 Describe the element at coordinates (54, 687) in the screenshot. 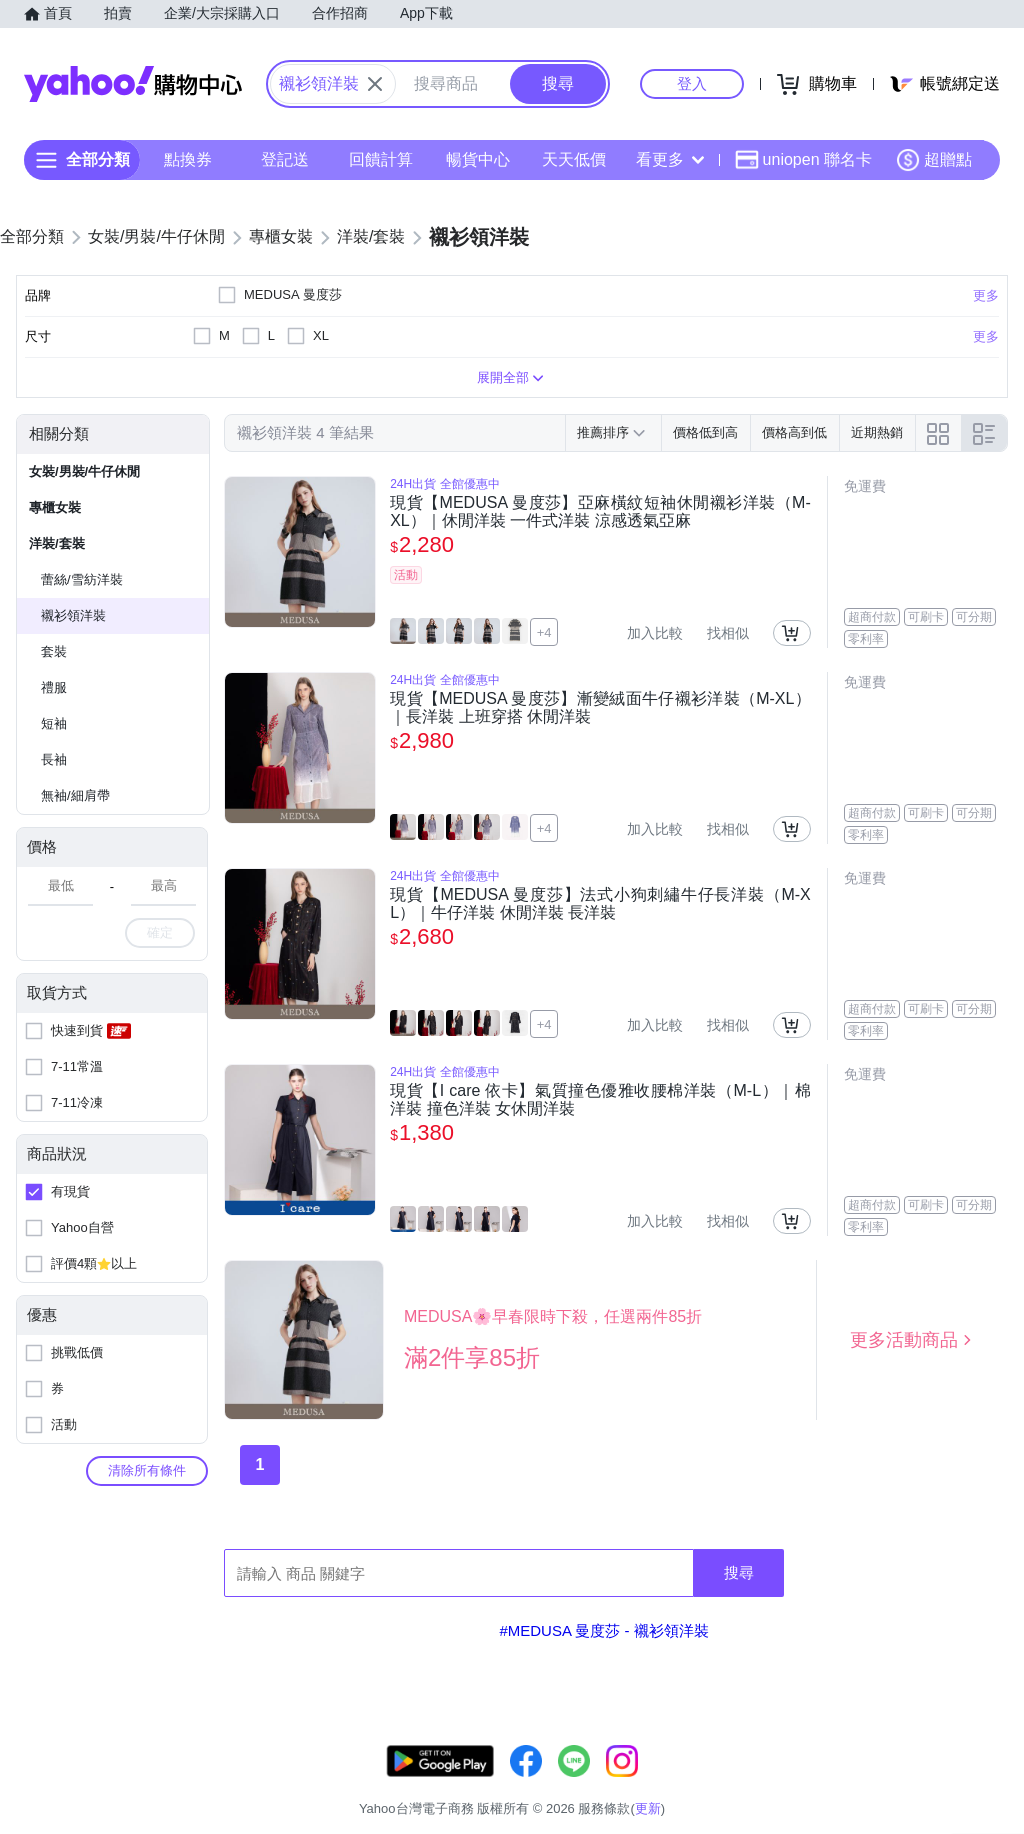

I see `禮服` at that location.